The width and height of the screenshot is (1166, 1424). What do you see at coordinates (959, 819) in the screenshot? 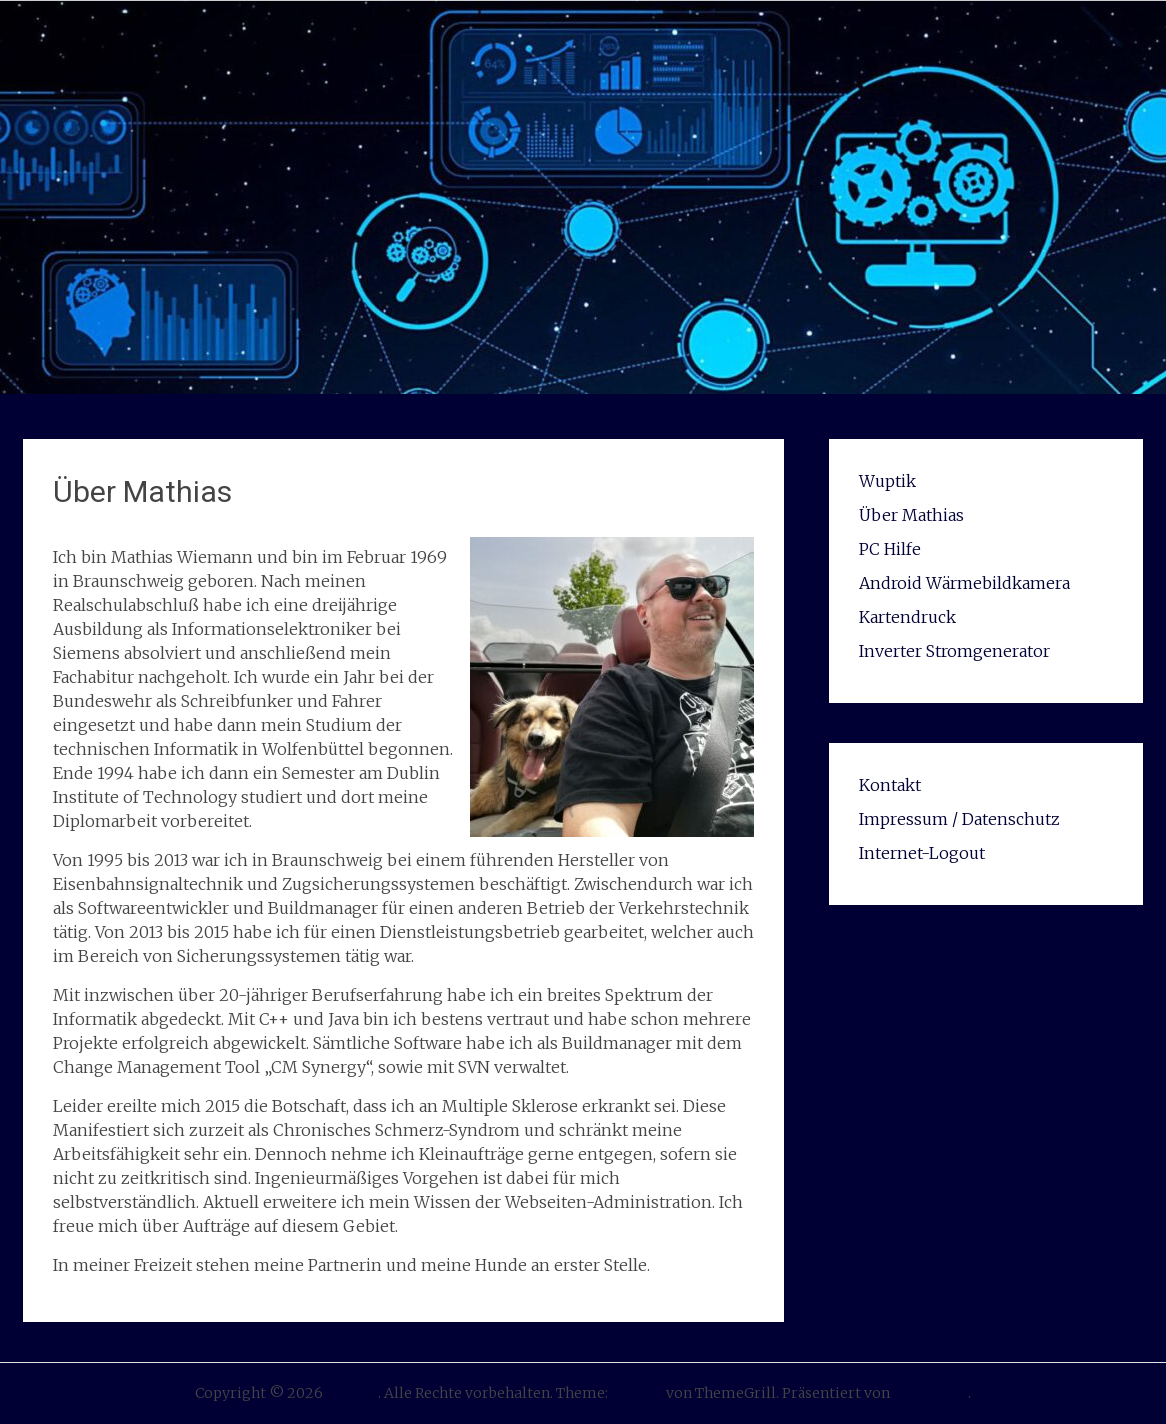
I see `Impressum / Datenschutz` at bounding box center [959, 819].